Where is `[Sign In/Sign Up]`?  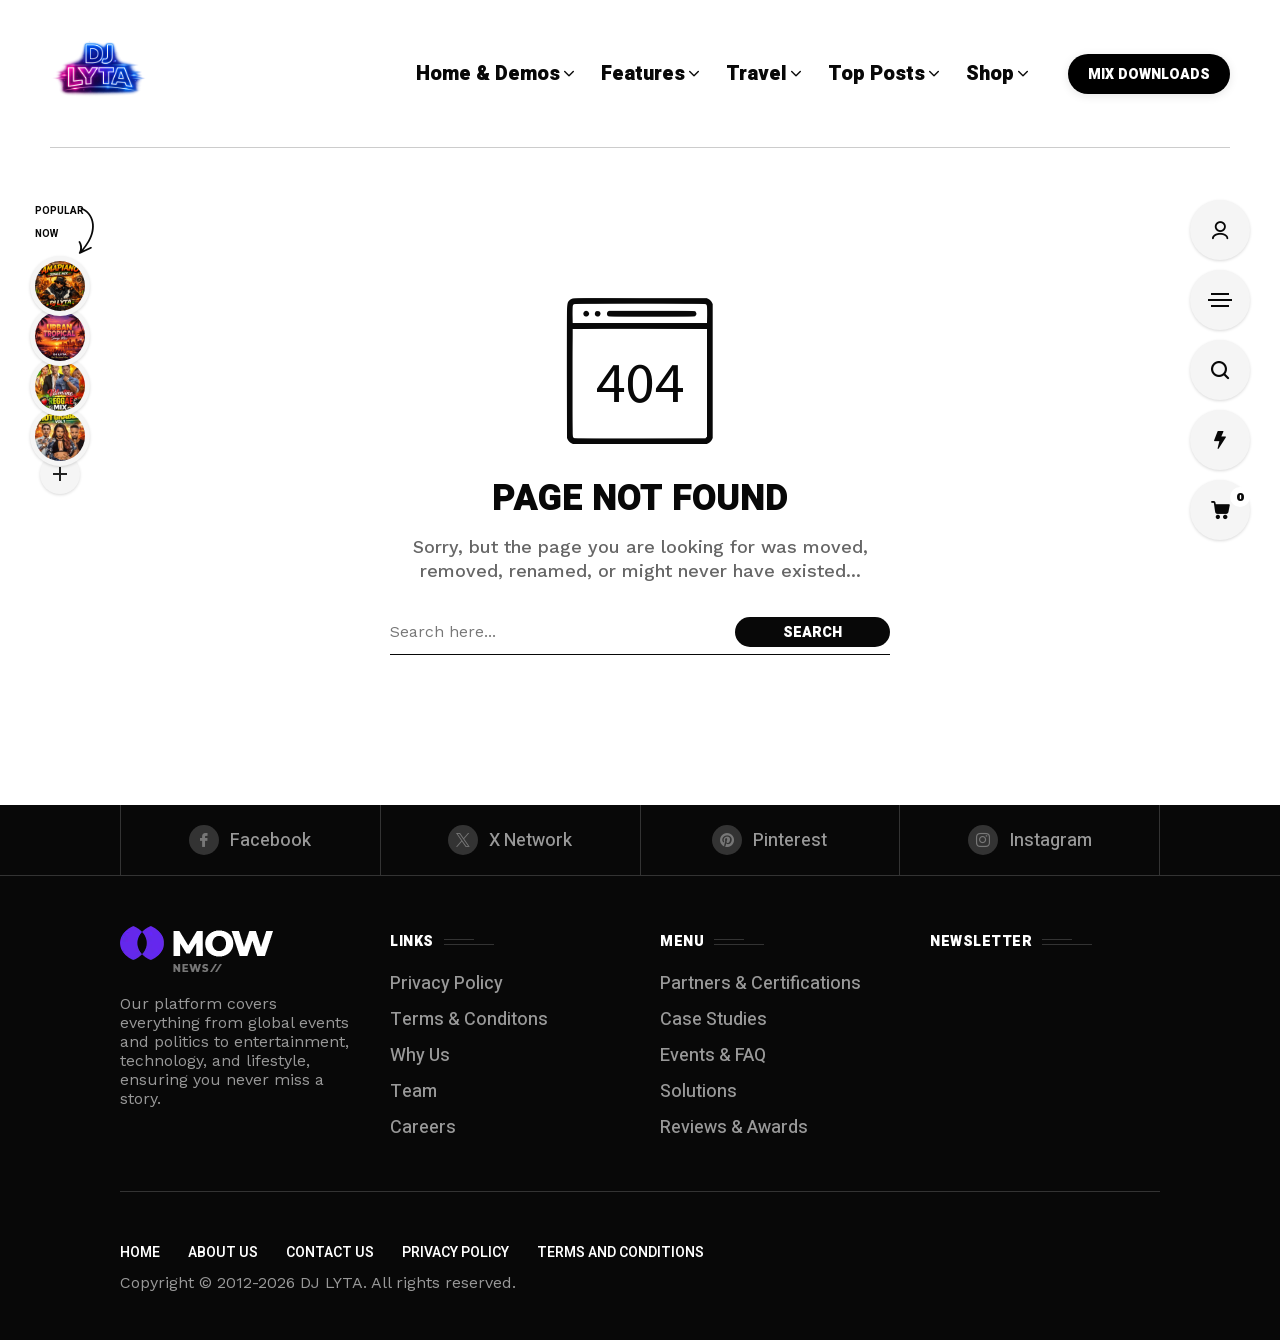 [Sign In/Sign Up] is located at coordinates (1220, 230).